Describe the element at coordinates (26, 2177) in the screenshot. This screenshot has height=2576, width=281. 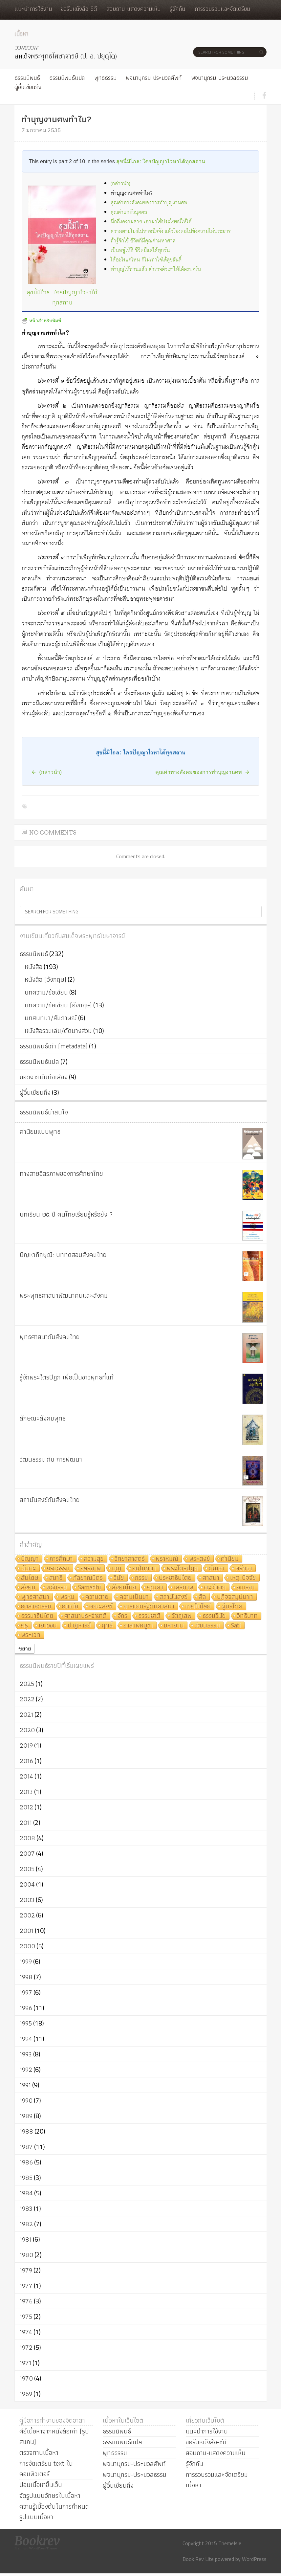
I see `1985` at that location.